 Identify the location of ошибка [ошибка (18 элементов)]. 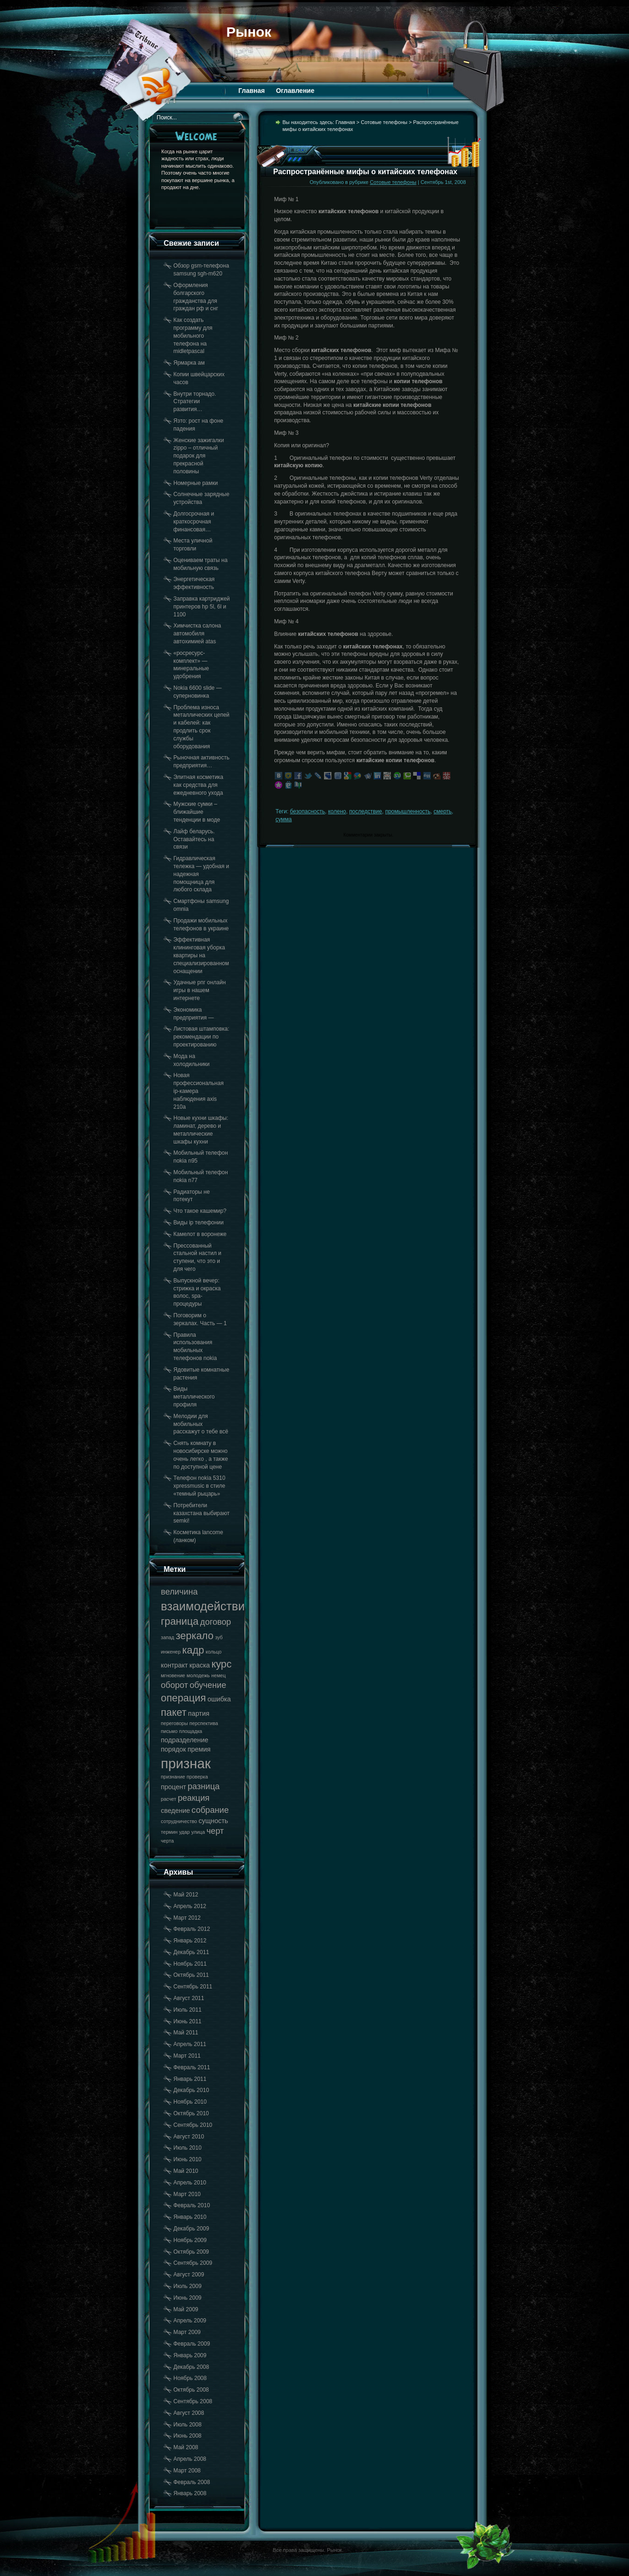
(219, 1699).